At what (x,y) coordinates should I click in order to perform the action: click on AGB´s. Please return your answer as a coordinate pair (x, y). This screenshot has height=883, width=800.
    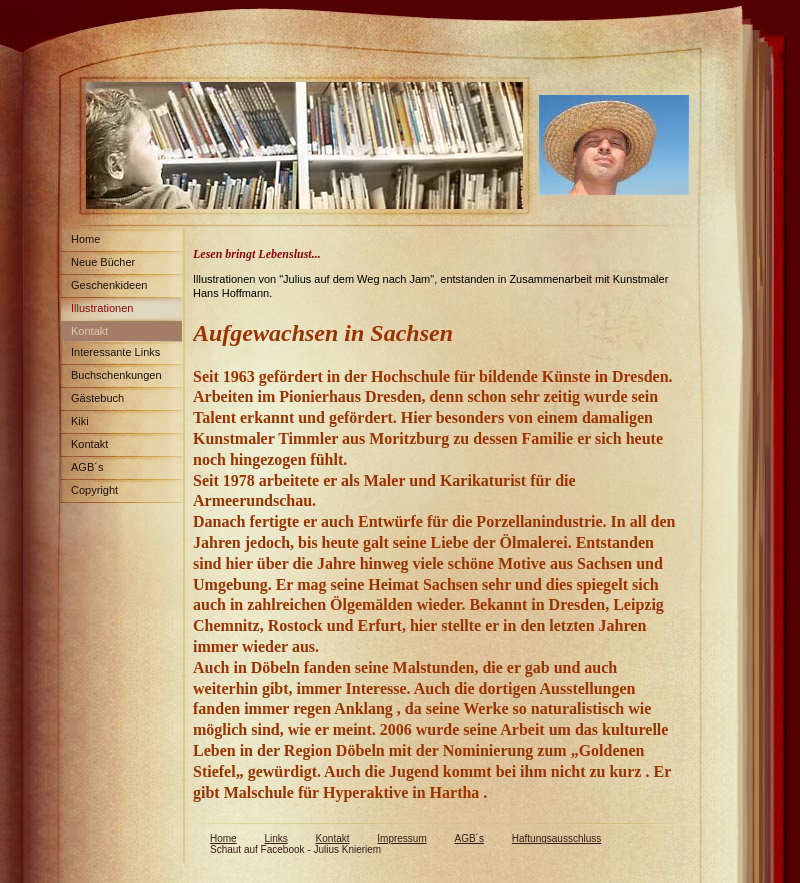
    Looking at the image, I should click on (87, 467).